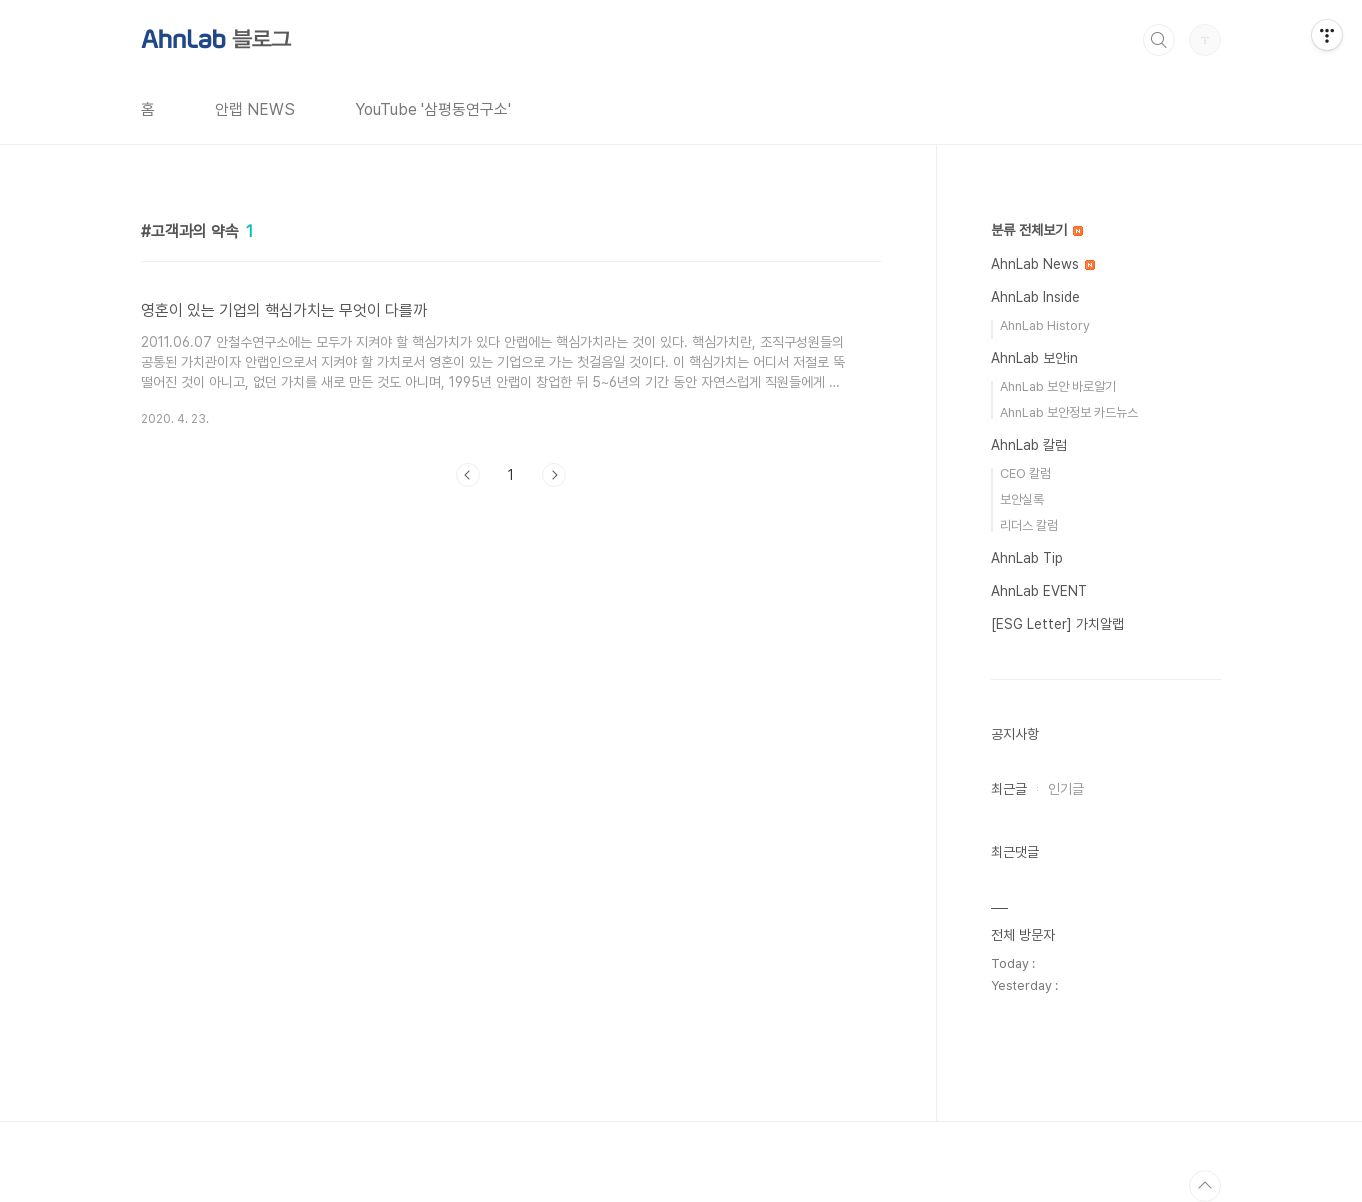 This screenshot has height=1202, width=1362. Describe the element at coordinates (1034, 358) in the screenshot. I see `AhnLab 보안in` at that location.